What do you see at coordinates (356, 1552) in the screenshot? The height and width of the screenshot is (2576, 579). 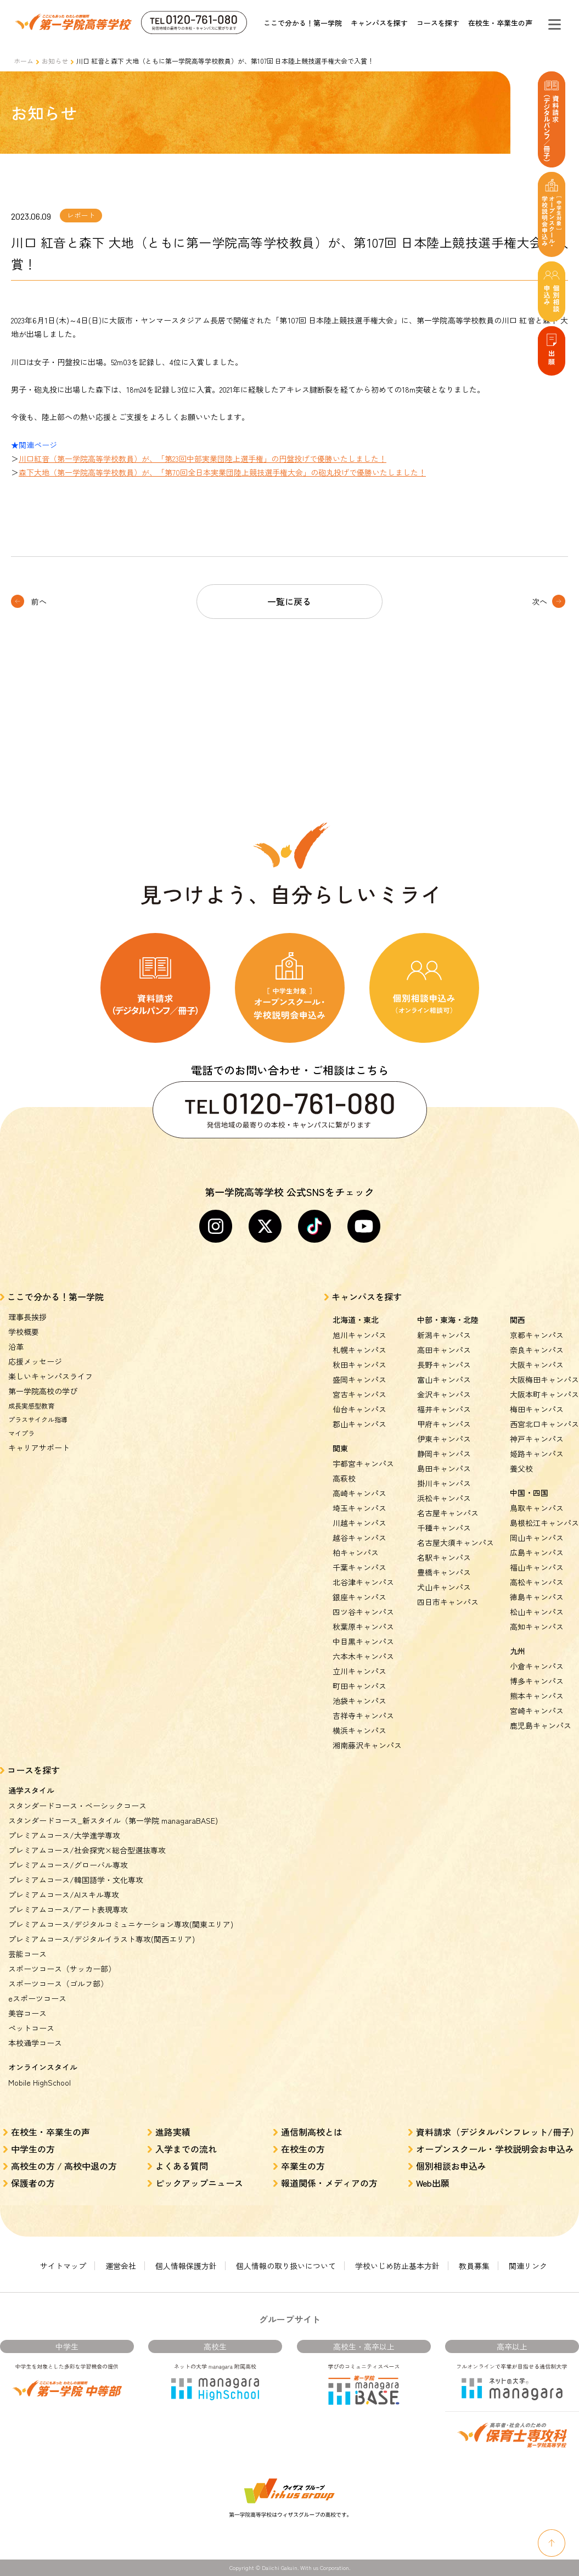 I see `柏キャンパス` at bounding box center [356, 1552].